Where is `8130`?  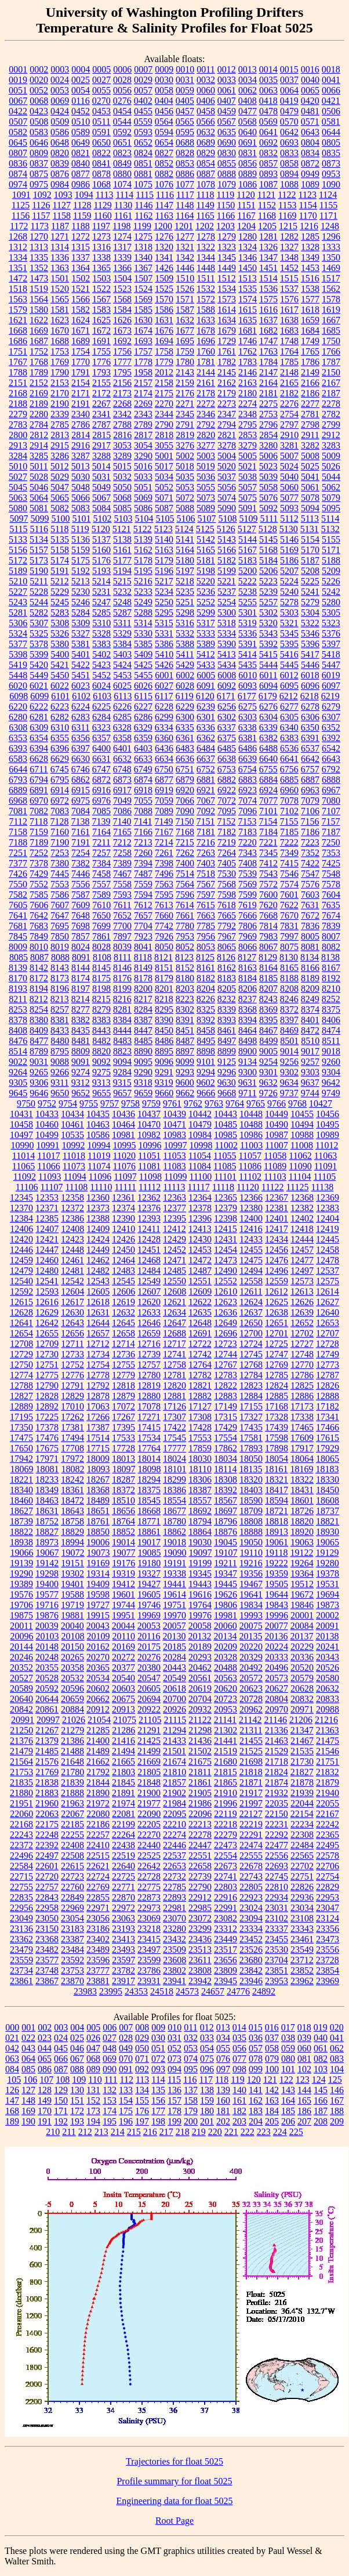
8130 is located at coordinates (288, 957).